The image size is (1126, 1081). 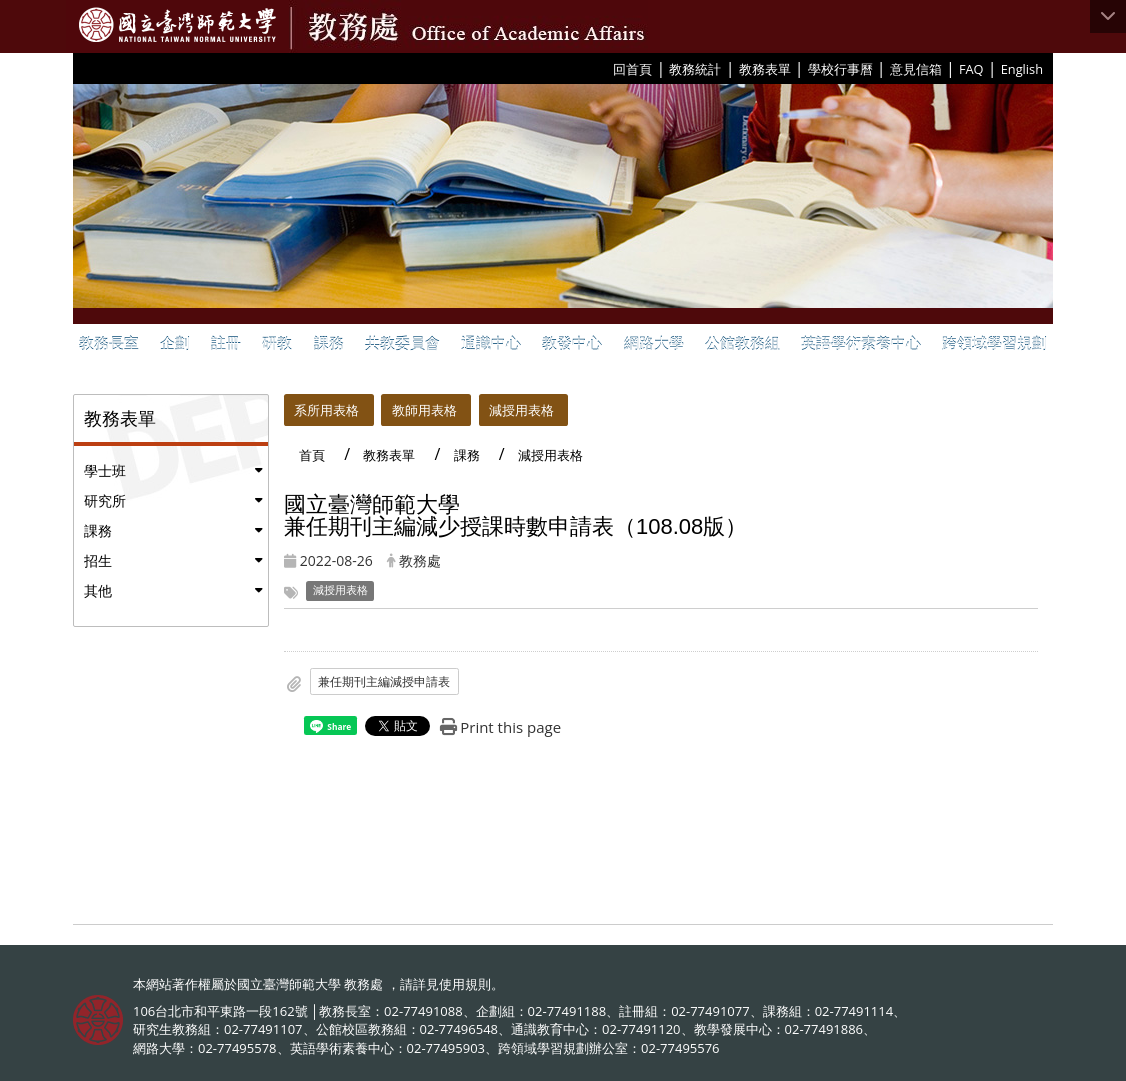 I want to click on 學校行事曆, so click(x=840, y=69).